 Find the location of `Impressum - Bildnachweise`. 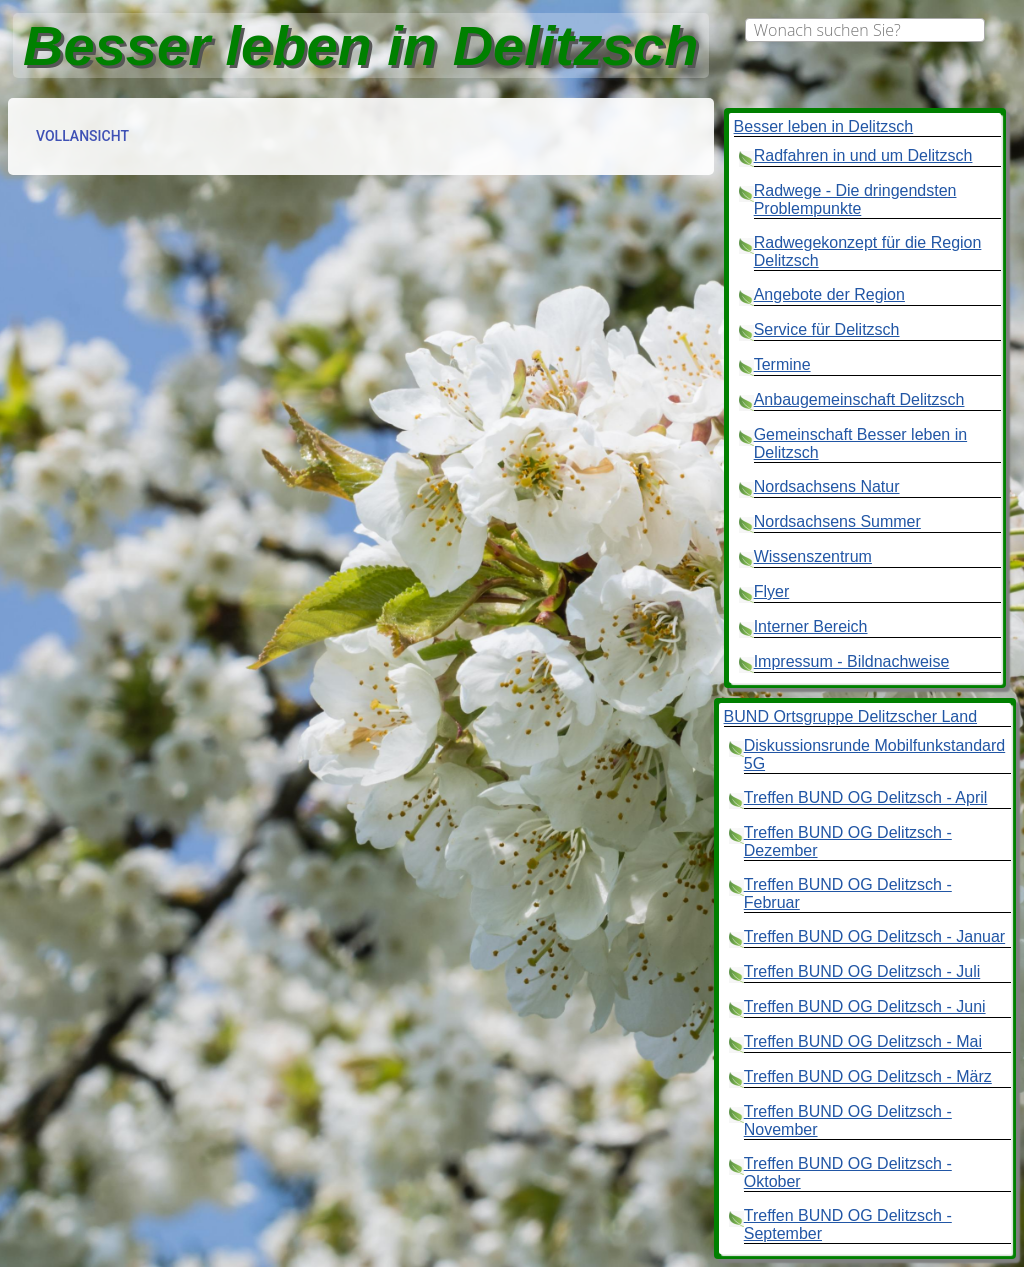

Impressum - Bildnachweise is located at coordinates (852, 661).